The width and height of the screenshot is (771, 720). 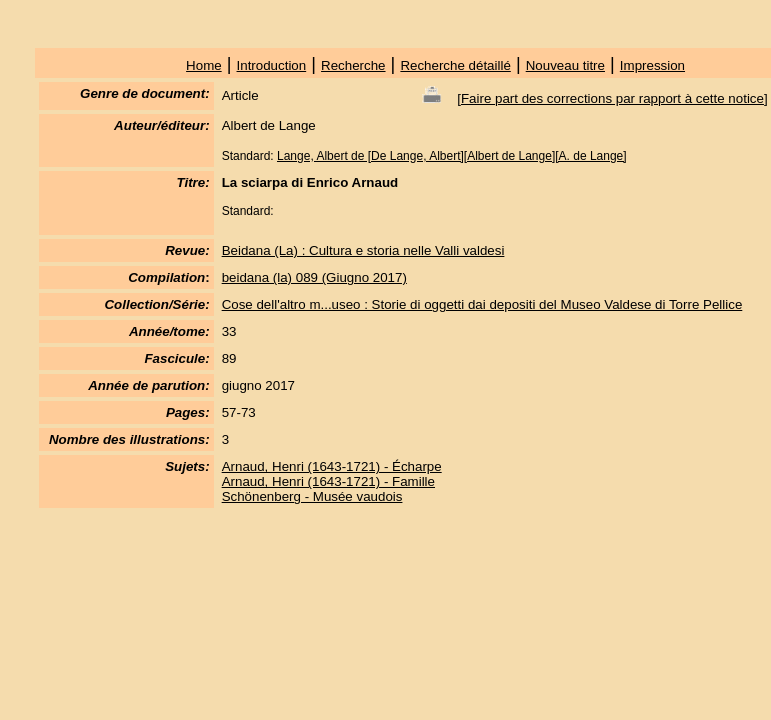 What do you see at coordinates (482, 304) in the screenshot?
I see `Cose dell'altro m...useo : Storie di oggetti dai depositi del Museo Valdese di Torre Pellice` at bounding box center [482, 304].